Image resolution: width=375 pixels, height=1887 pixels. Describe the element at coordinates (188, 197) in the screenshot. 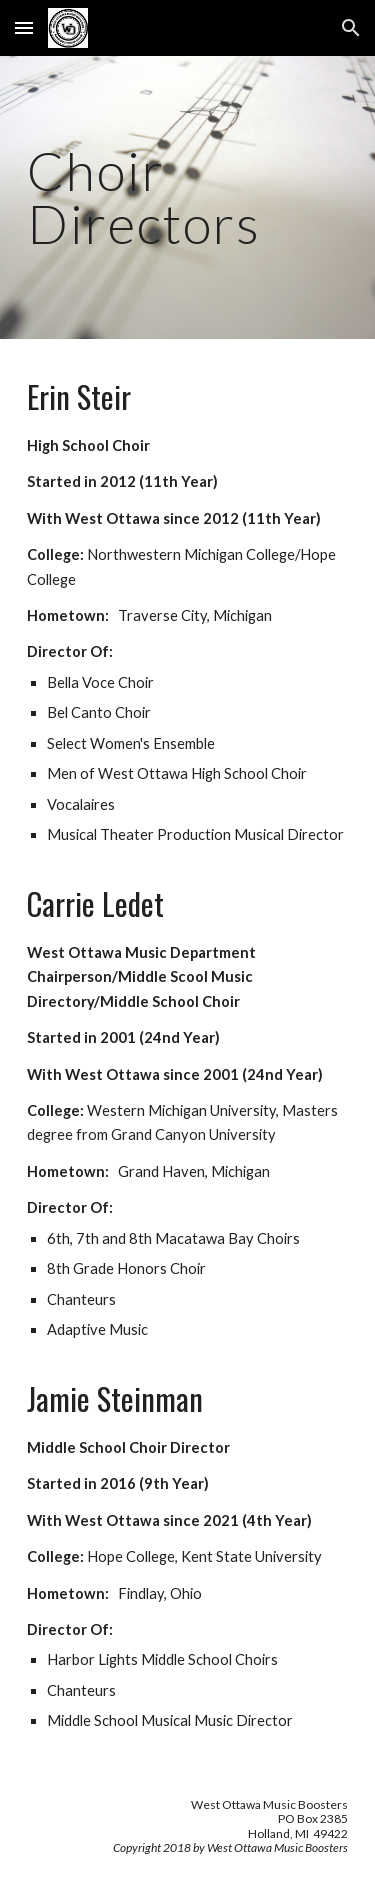

I see `[main]` at that location.